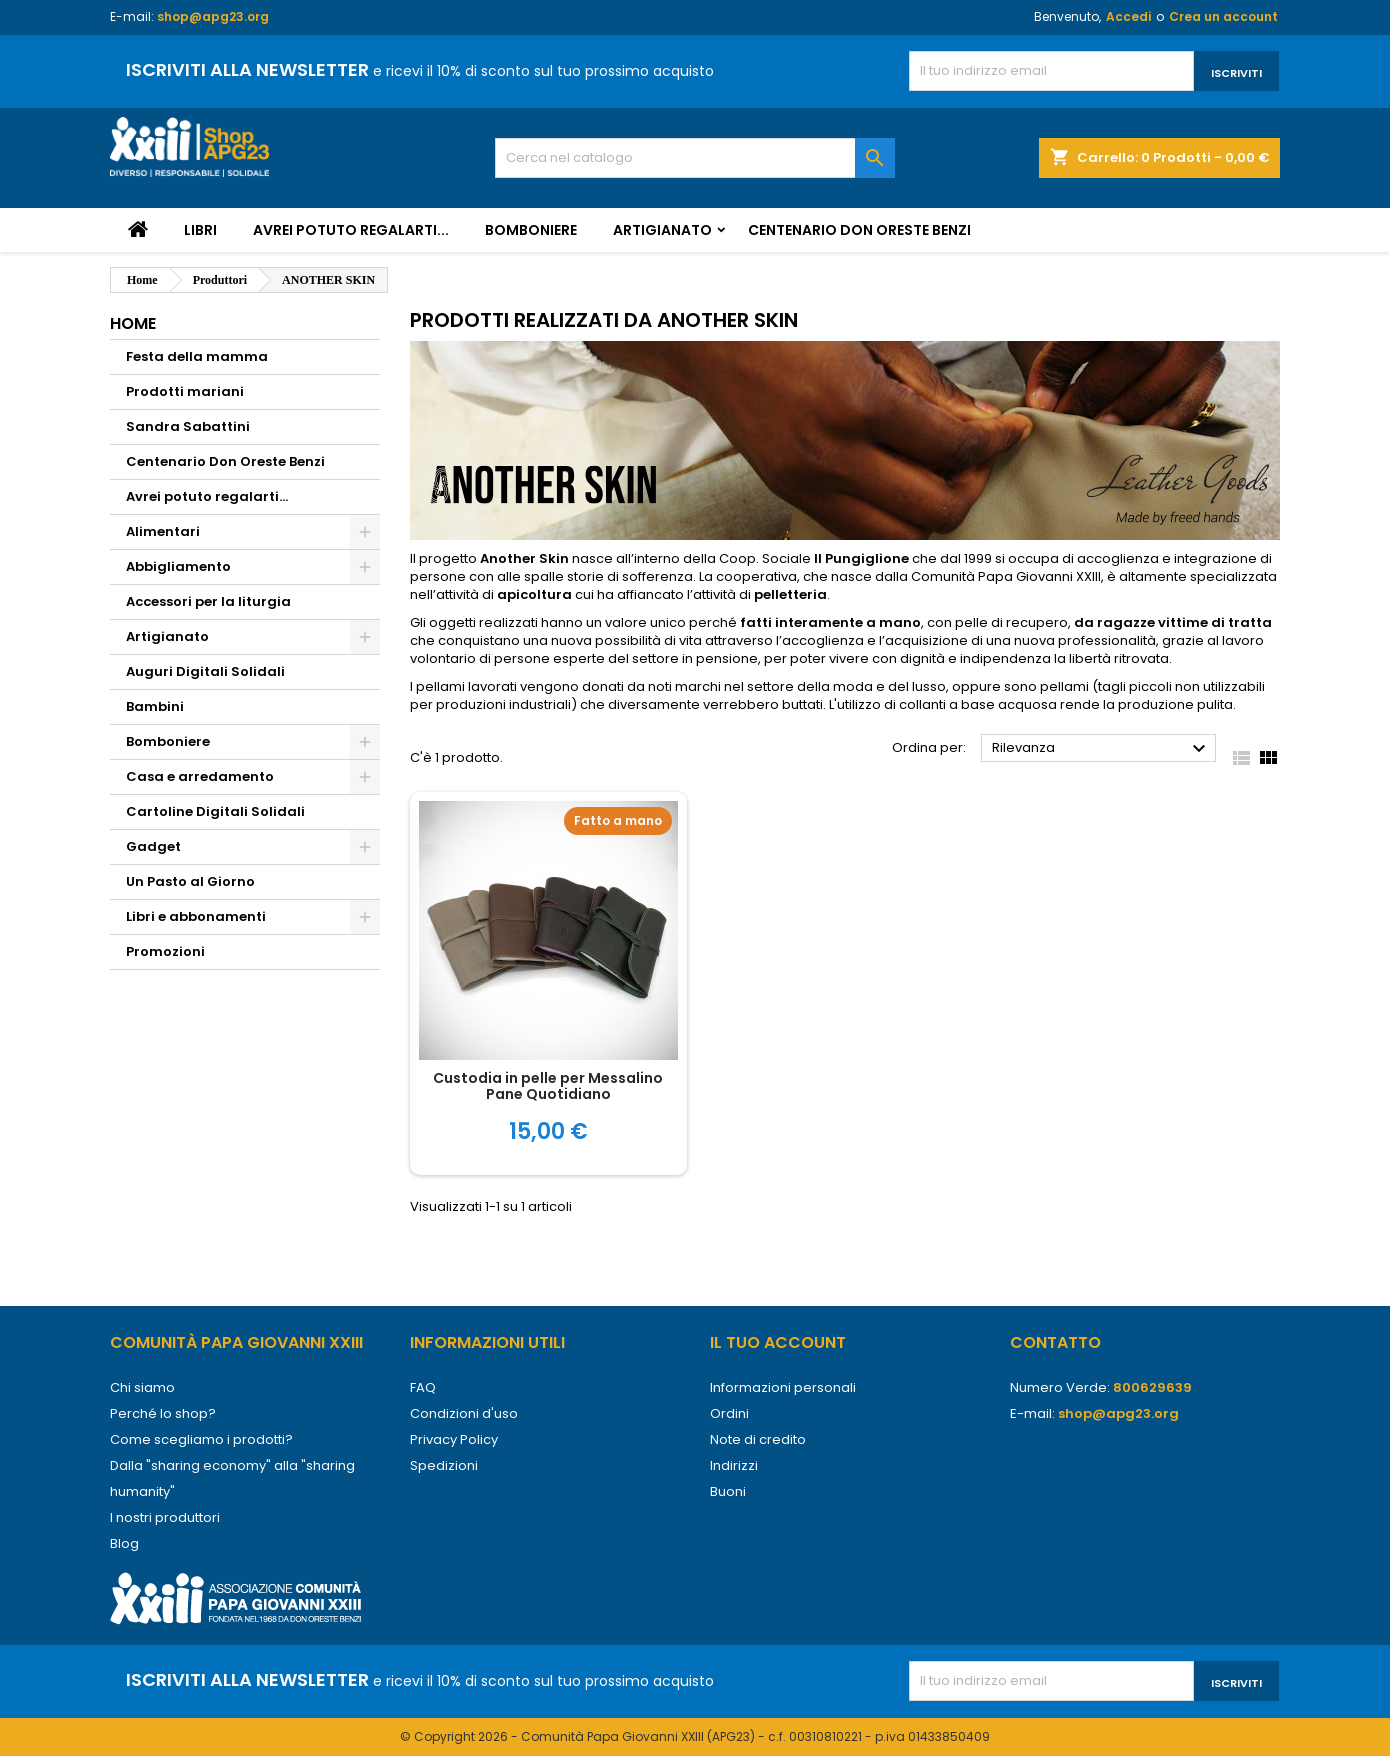  What do you see at coordinates (695, 158) in the screenshot?
I see `[Cerca]` at bounding box center [695, 158].